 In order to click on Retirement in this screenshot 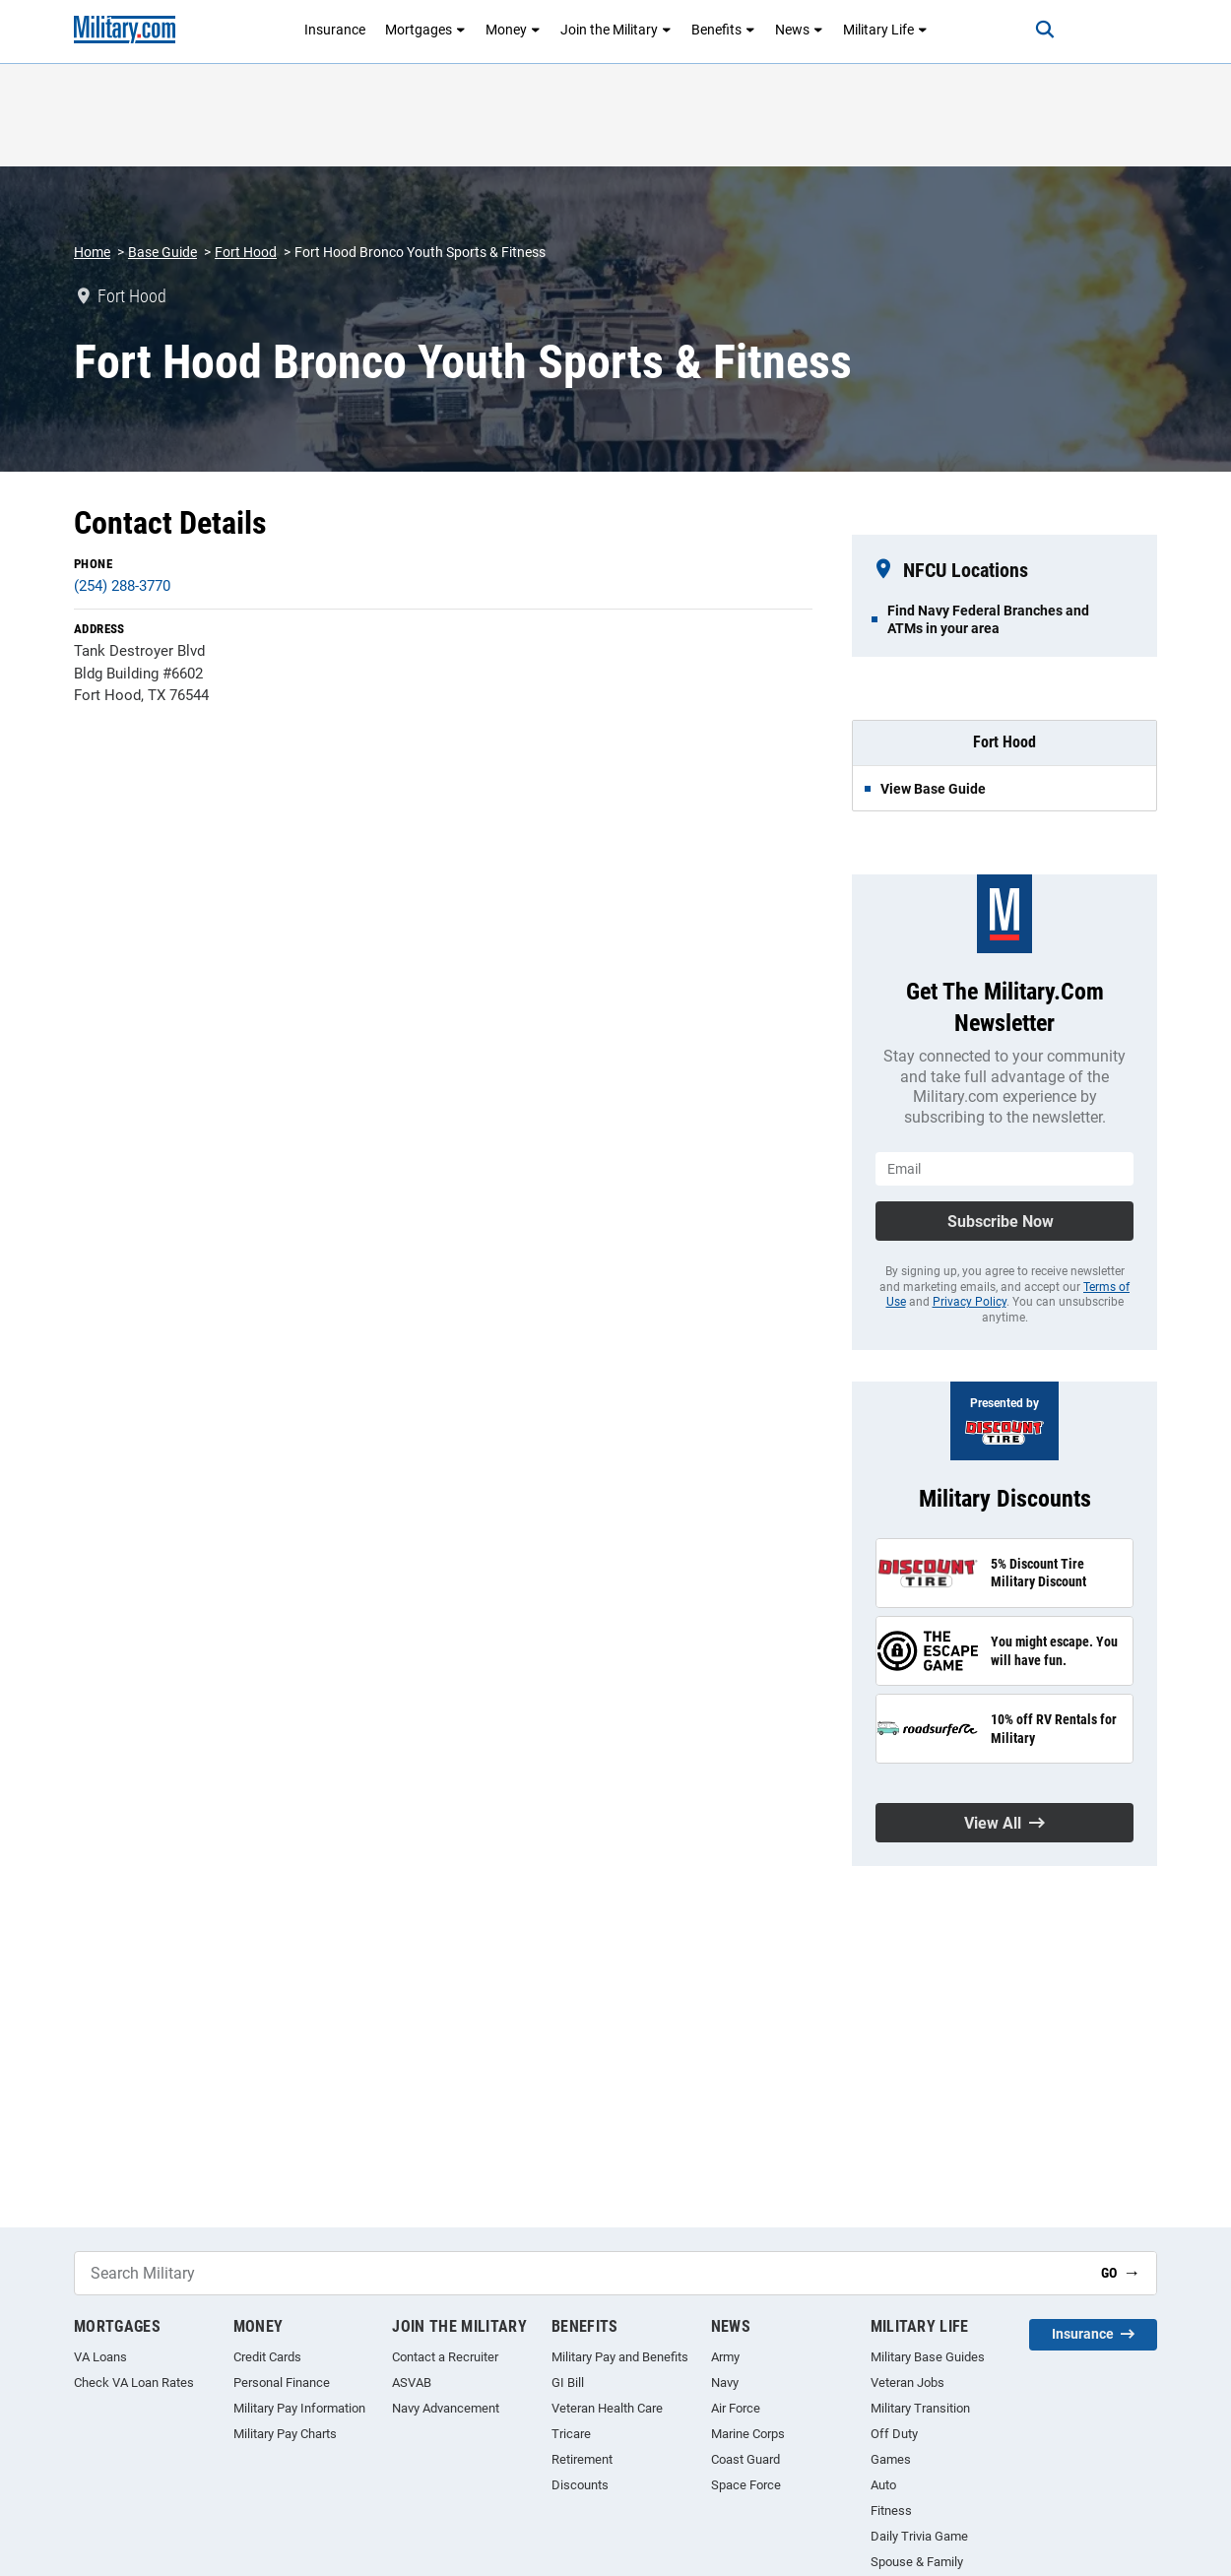, I will do `click(582, 2459)`.